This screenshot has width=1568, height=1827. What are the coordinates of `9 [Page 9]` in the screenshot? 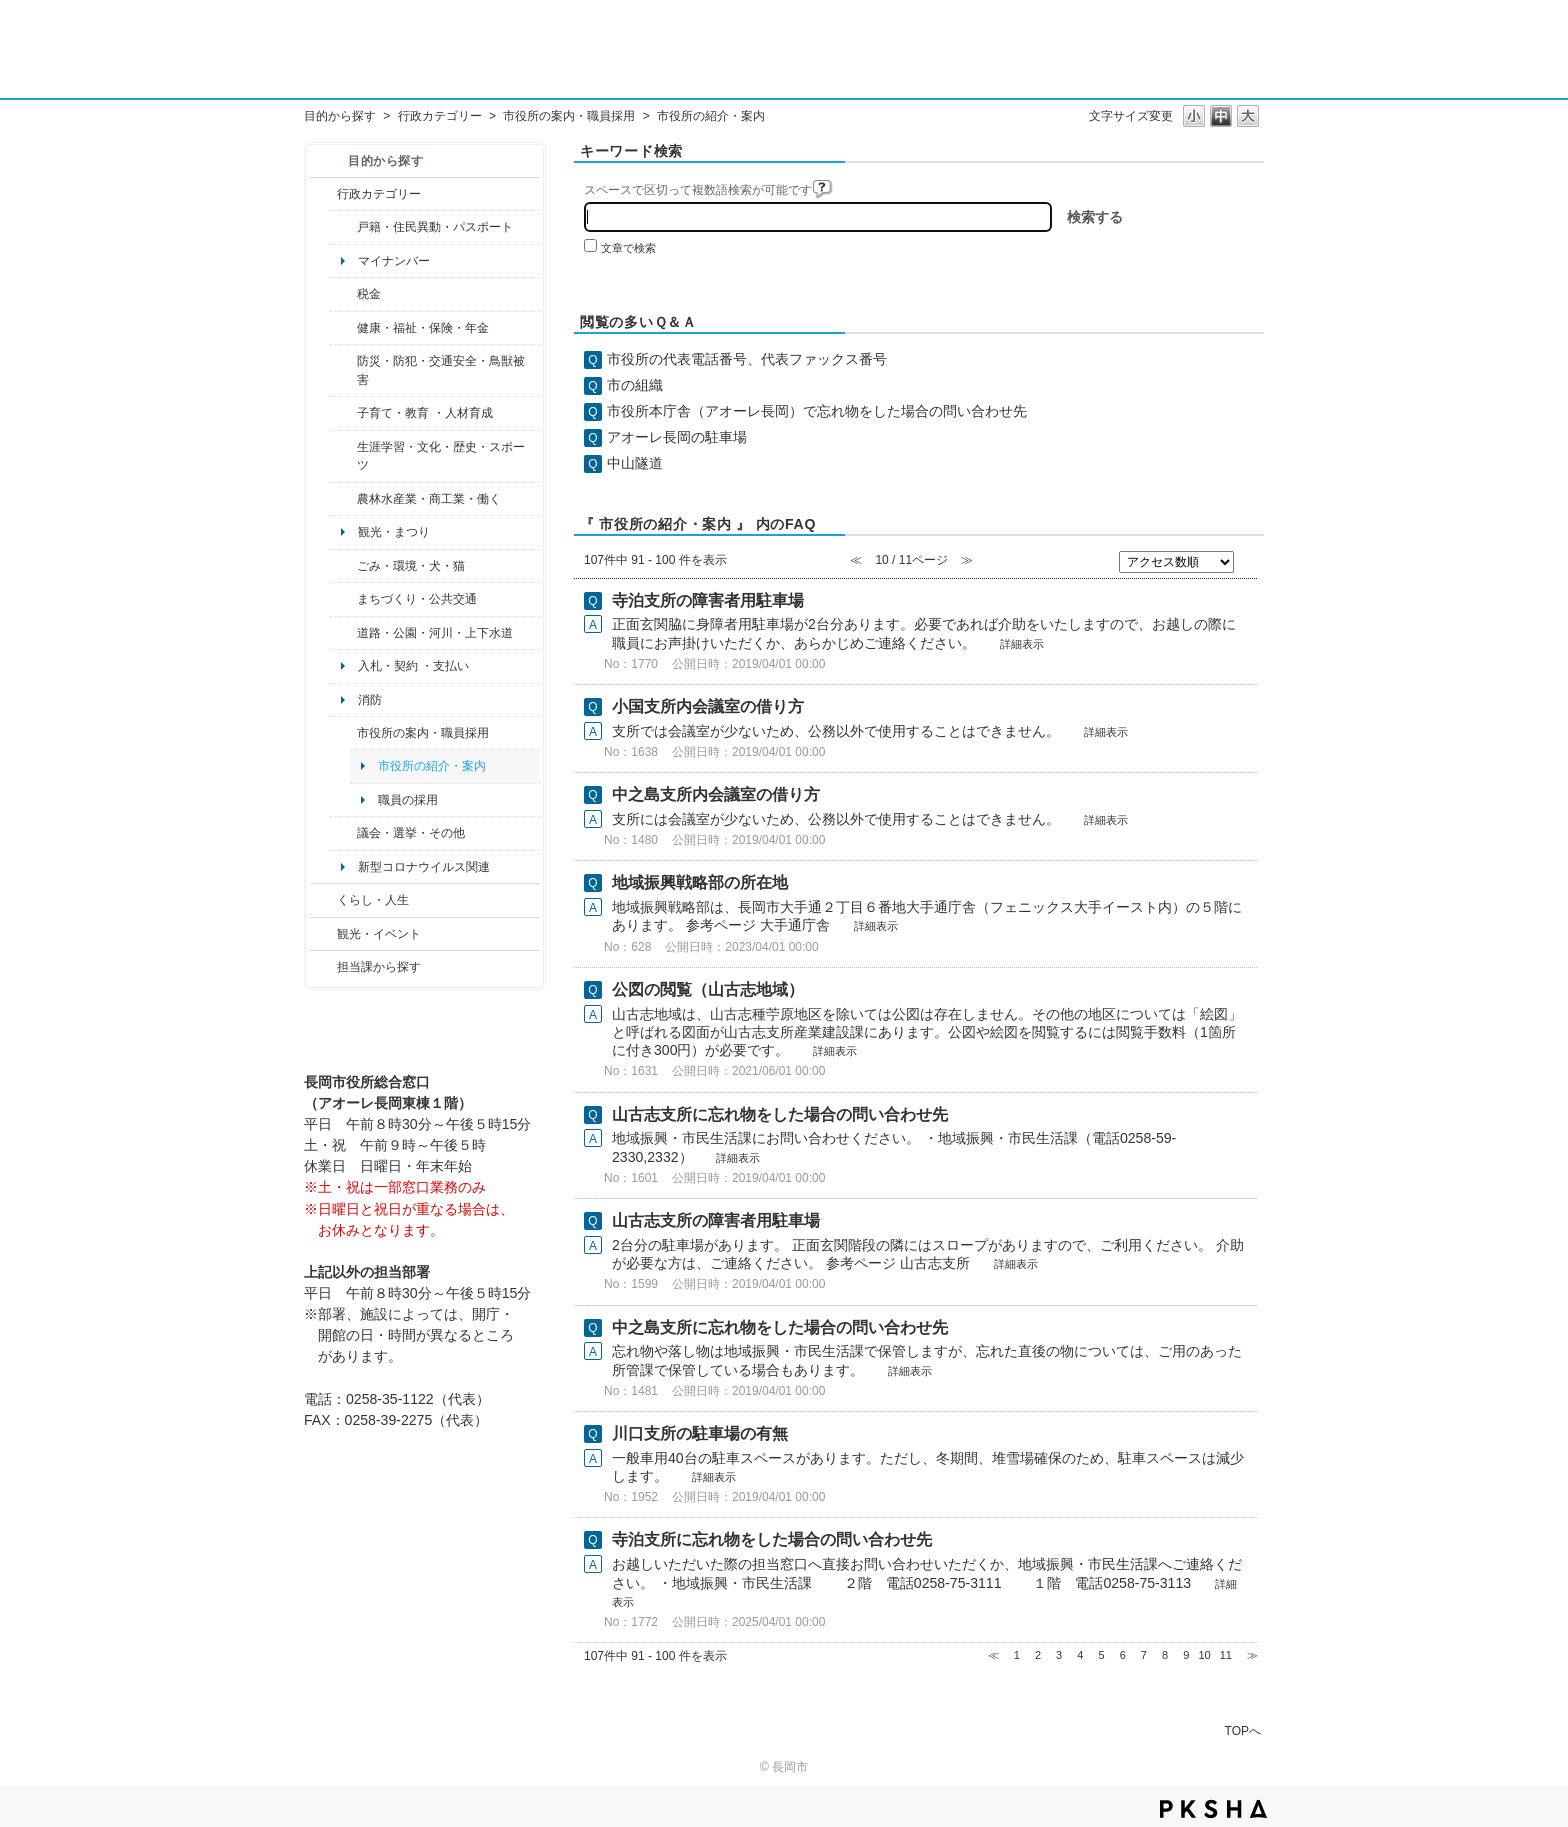 It's located at (1186, 1655).